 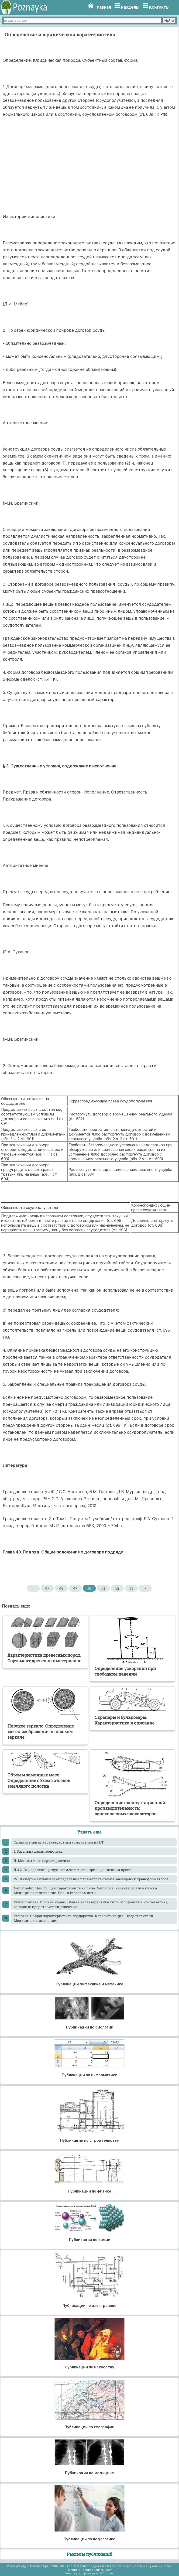 What do you see at coordinates (89, 2570) in the screenshot?
I see `Политика конфиденциальности` at bounding box center [89, 2570].